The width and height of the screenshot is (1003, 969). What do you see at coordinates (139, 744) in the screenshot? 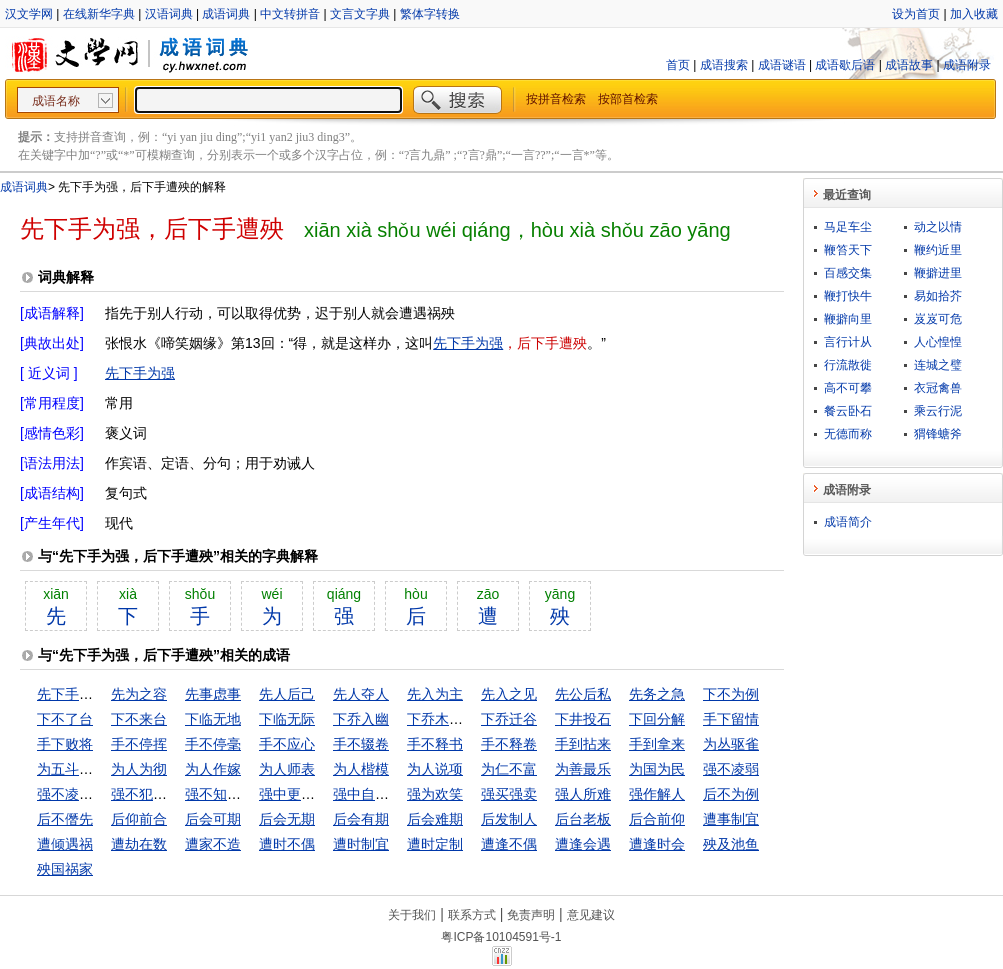
I see `手不停挥` at bounding box center [139, 744].